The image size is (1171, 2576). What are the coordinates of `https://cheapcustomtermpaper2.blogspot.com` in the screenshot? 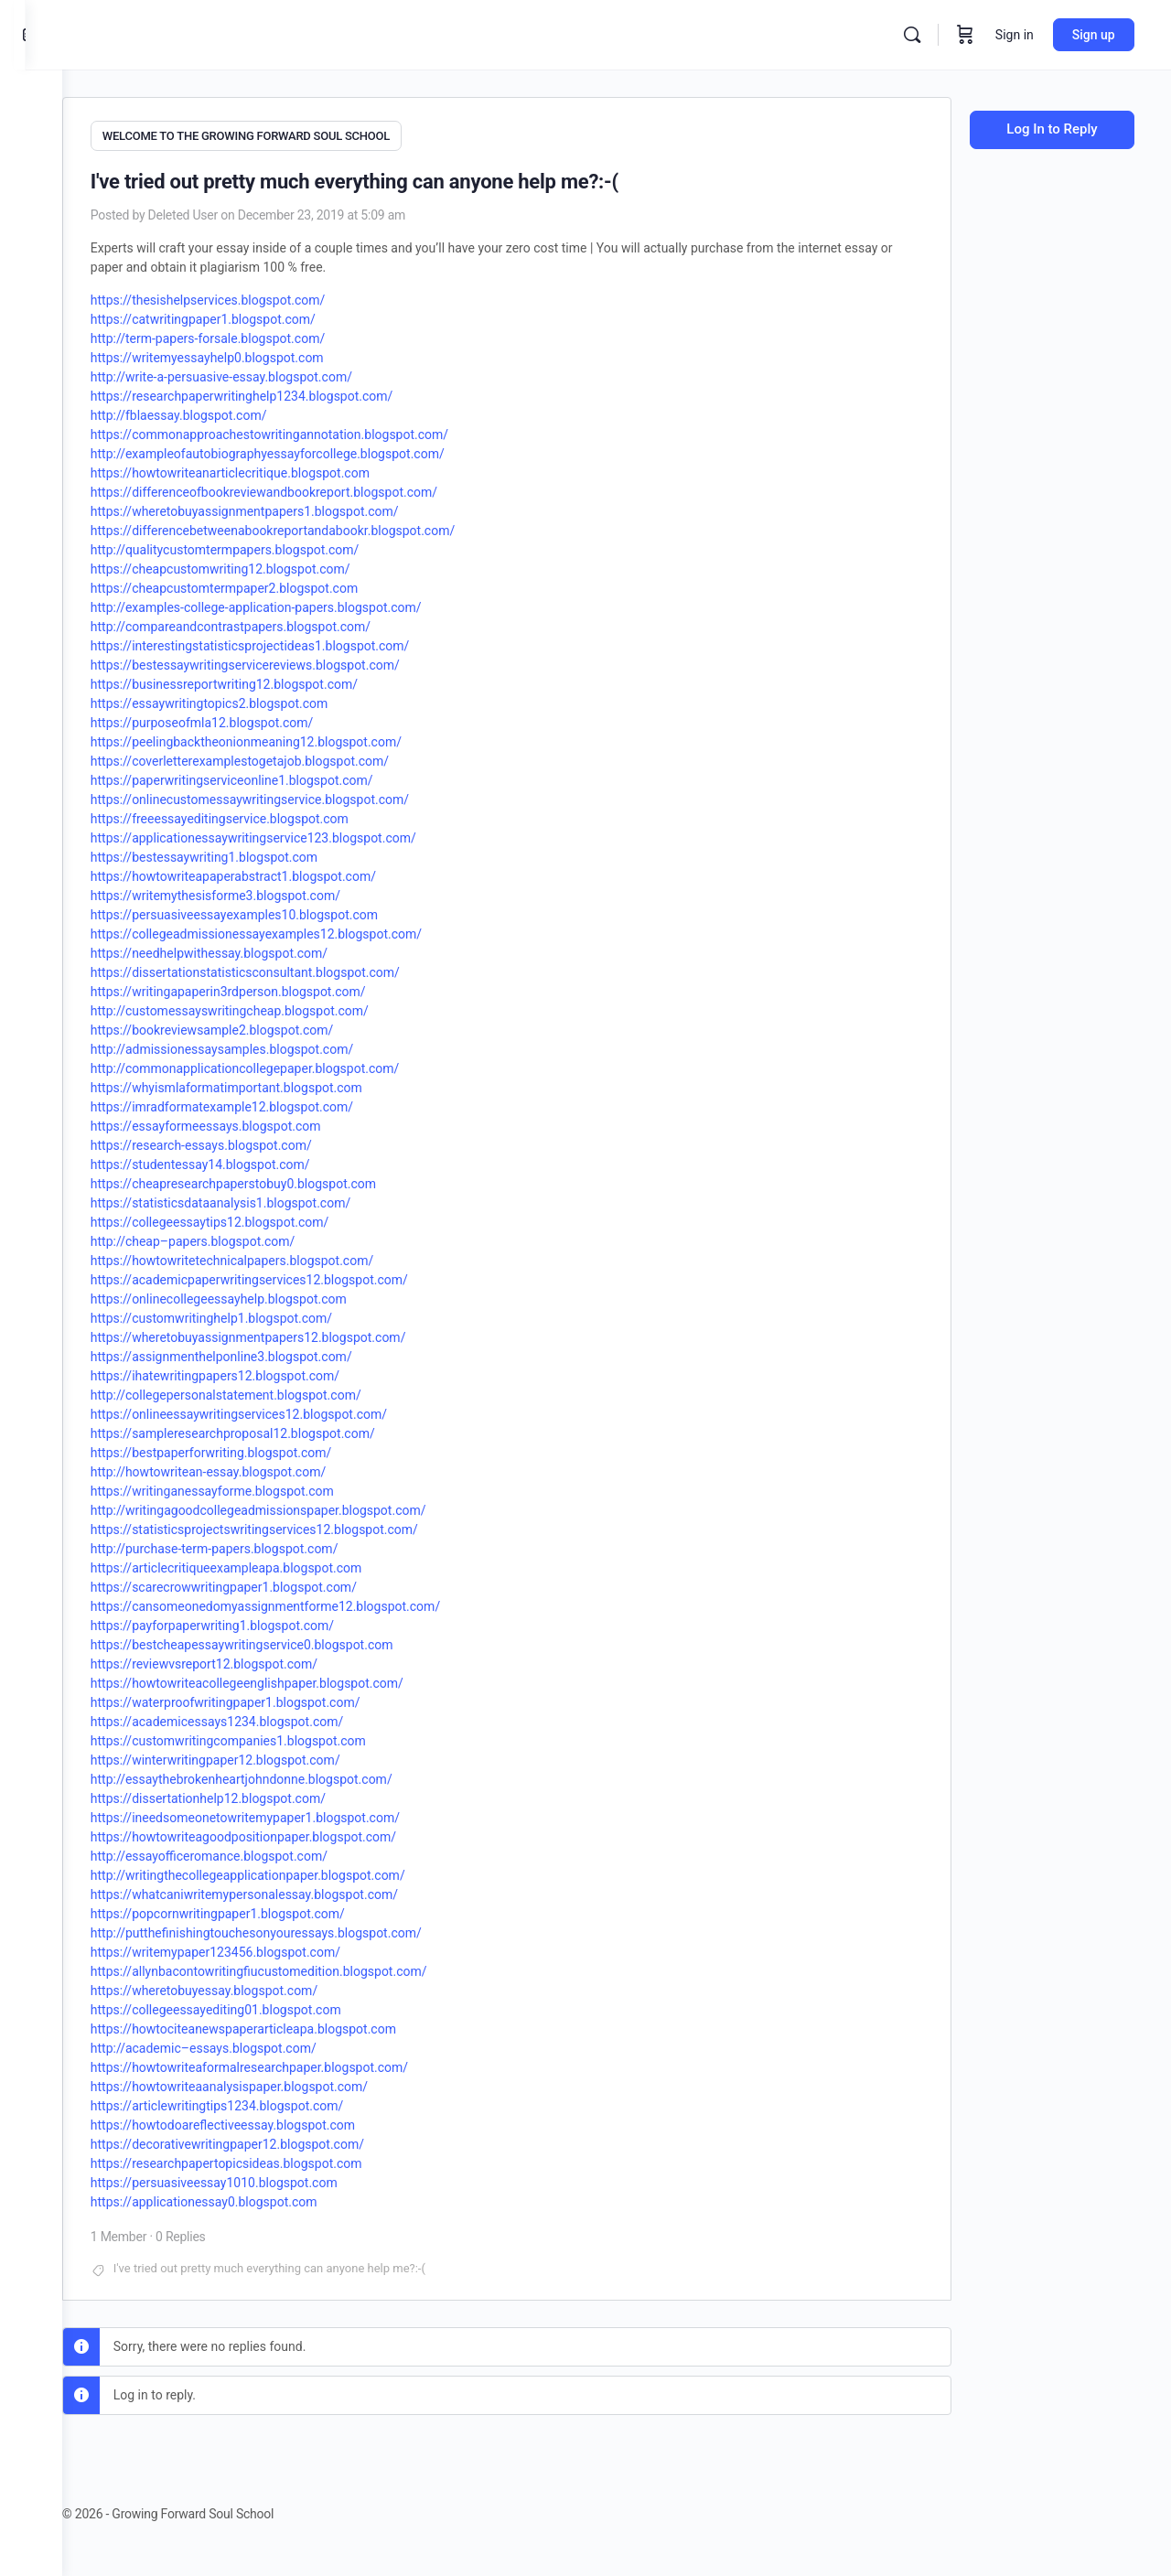 It's located at (260, 584).